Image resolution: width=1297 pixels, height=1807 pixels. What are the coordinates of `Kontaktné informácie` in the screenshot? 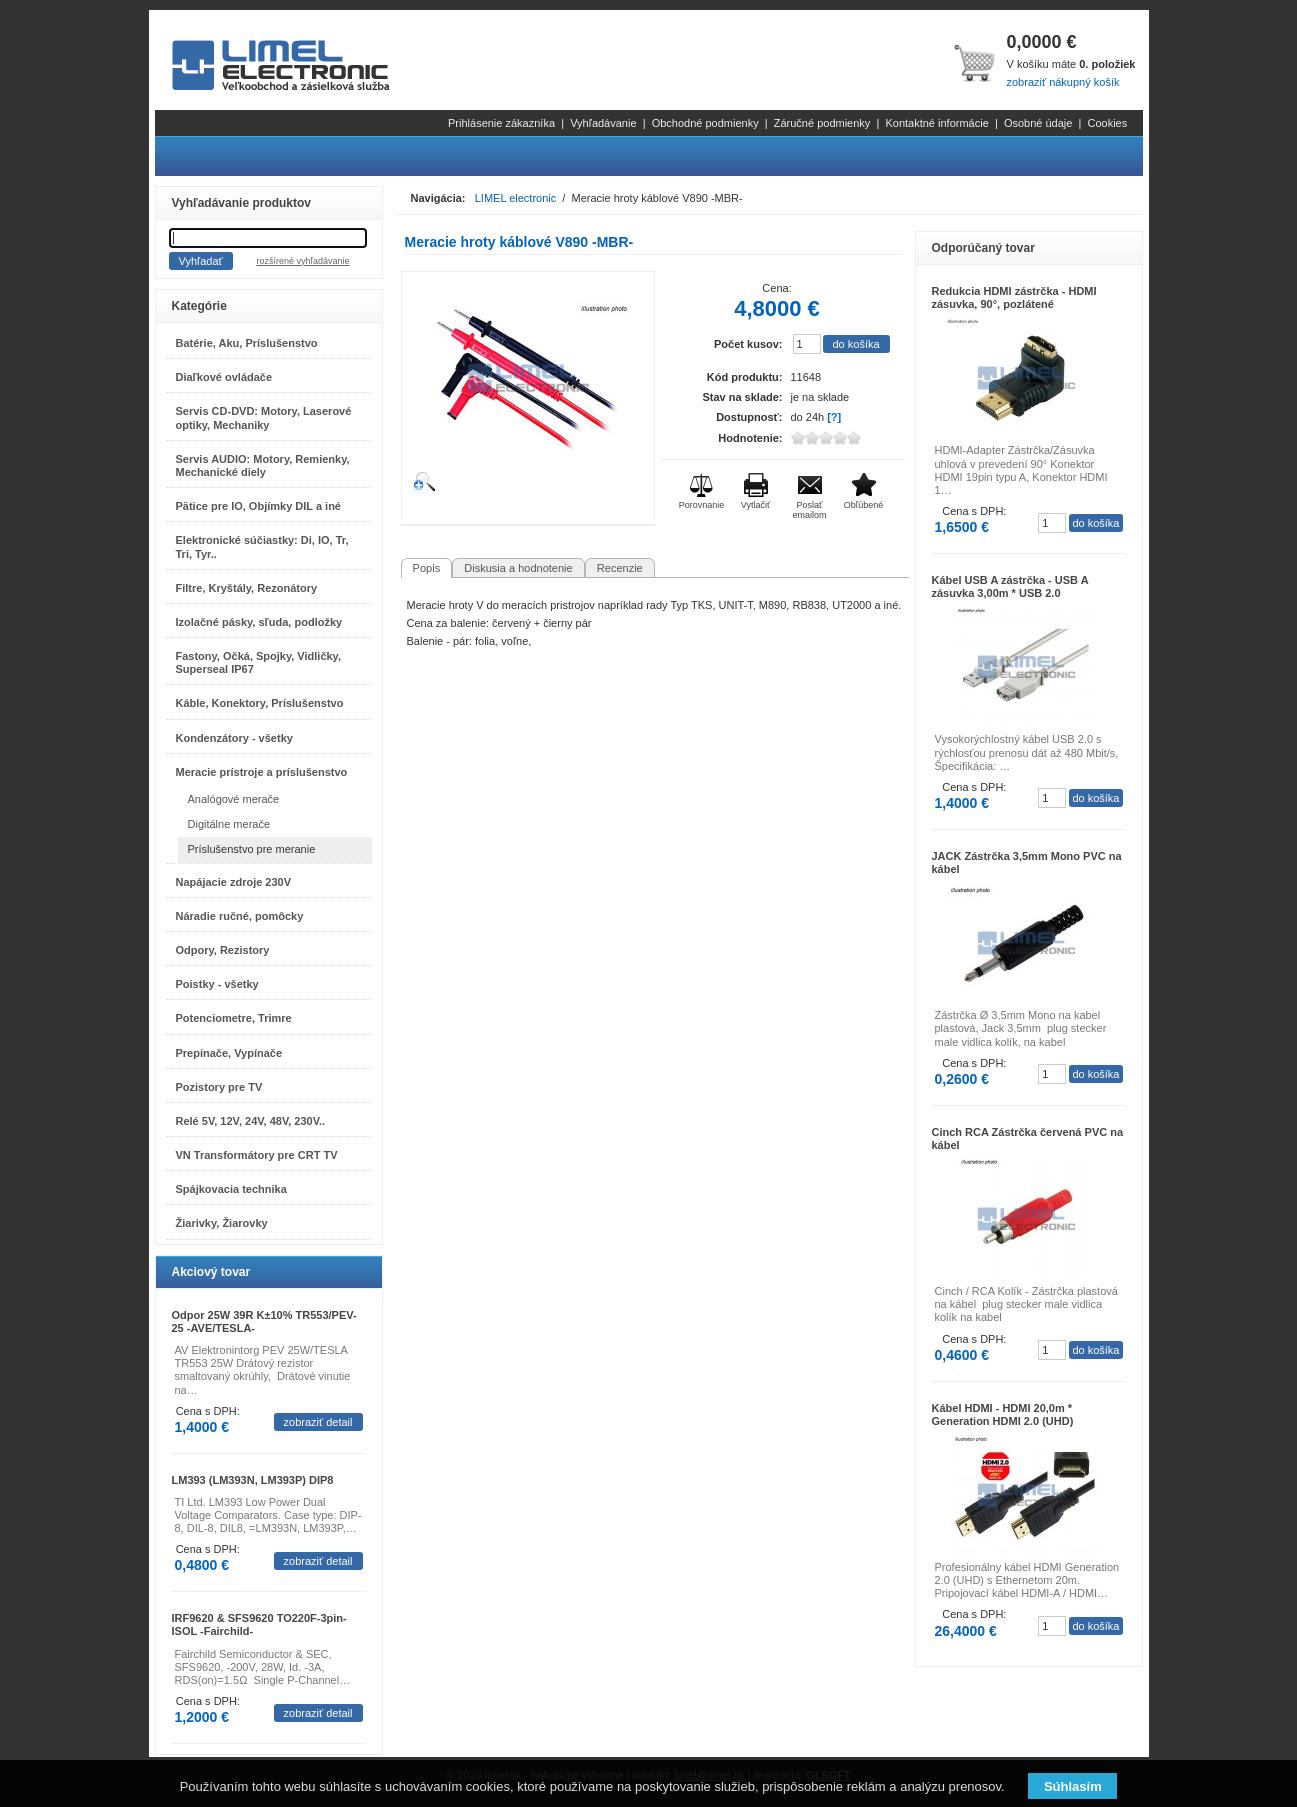 It's located at (936, 123).